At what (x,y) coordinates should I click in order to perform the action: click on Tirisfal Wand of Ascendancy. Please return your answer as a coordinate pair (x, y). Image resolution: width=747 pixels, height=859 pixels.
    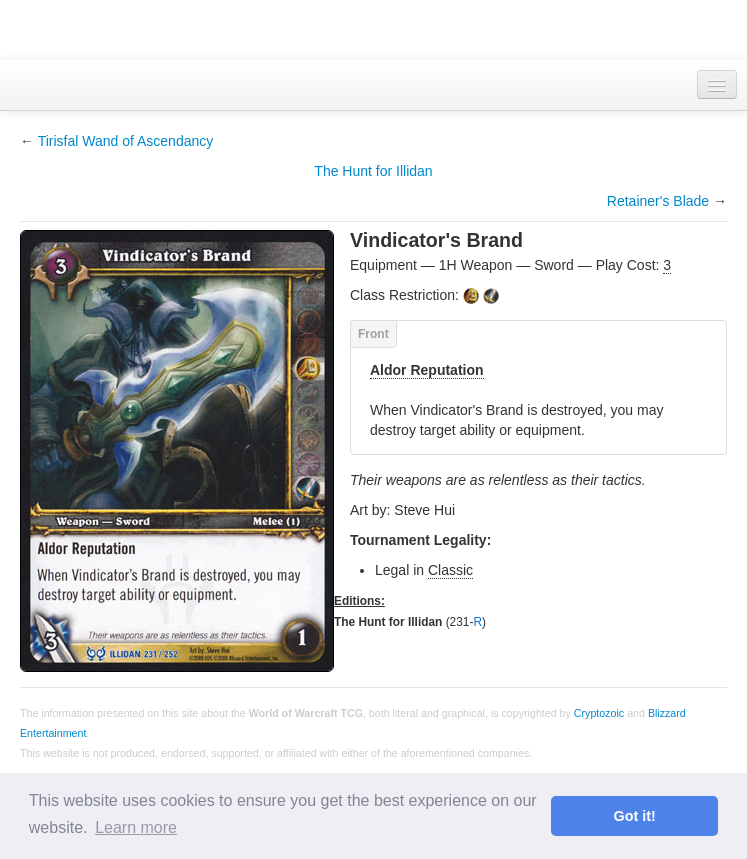
    Looking at the image, I should click on (126, 141).